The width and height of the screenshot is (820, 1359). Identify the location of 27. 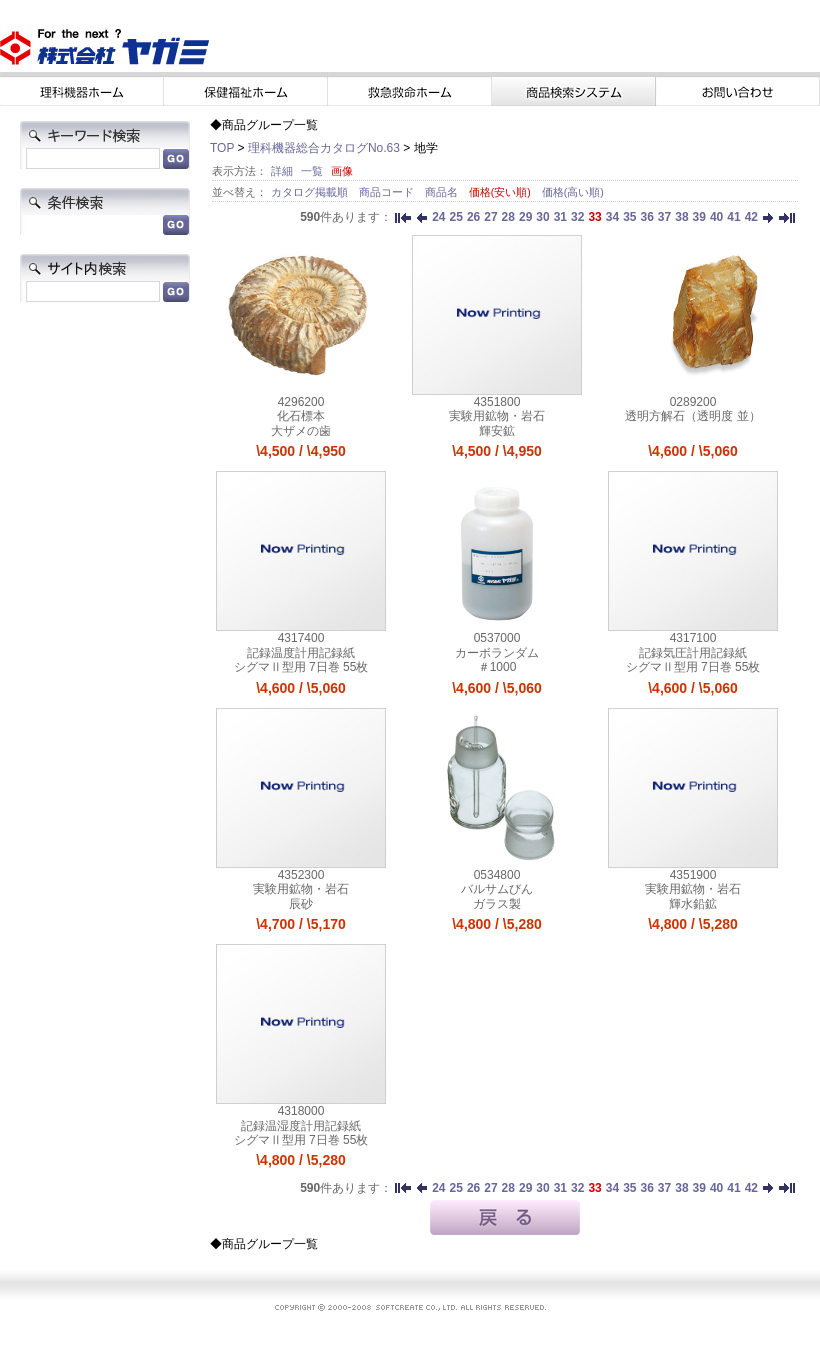
(490, 217).